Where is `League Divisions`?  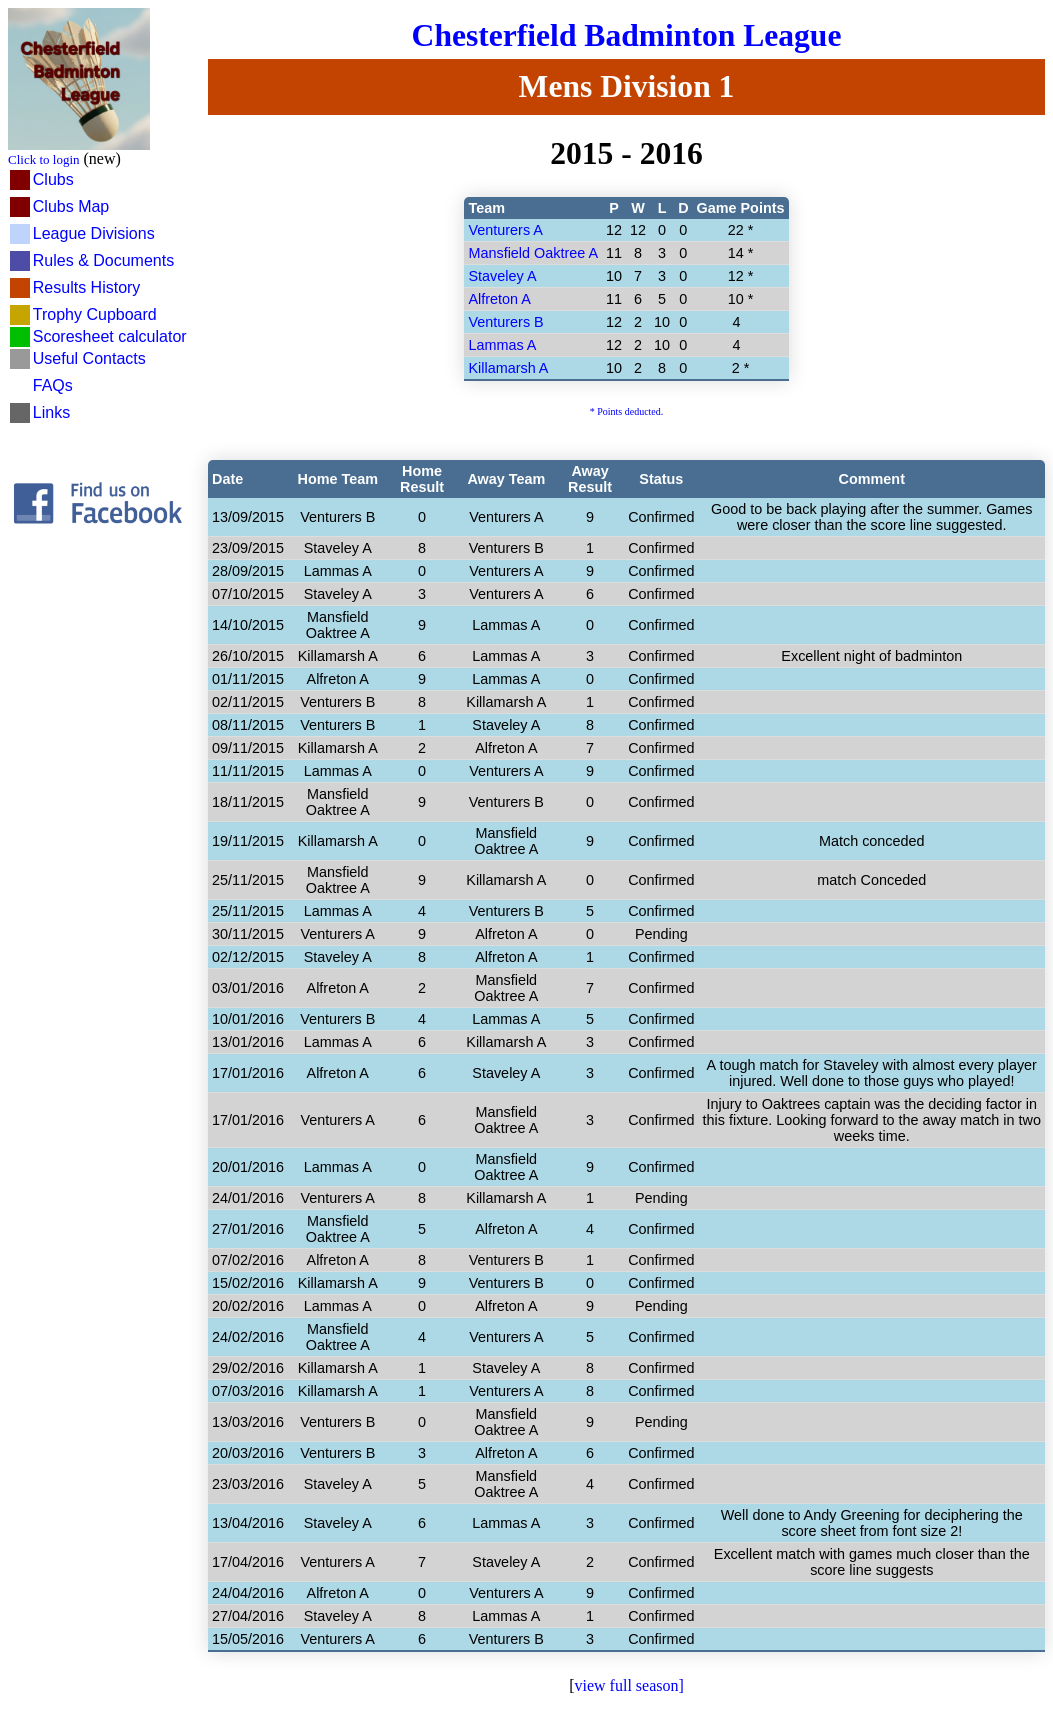 League Divisions is located at coordinates (94, 233).